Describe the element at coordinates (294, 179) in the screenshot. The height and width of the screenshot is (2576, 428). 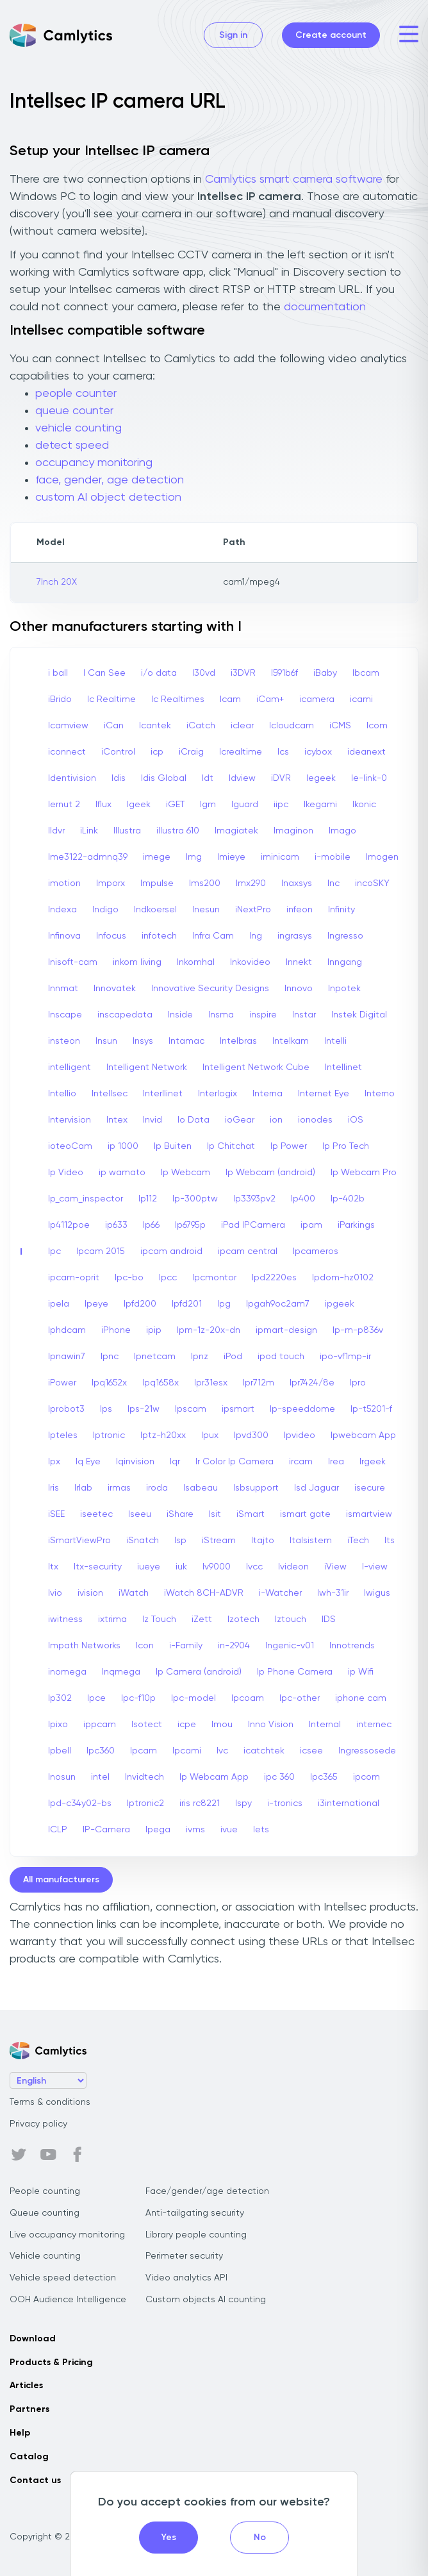
I see `Camlytics smart camera software` at that location.